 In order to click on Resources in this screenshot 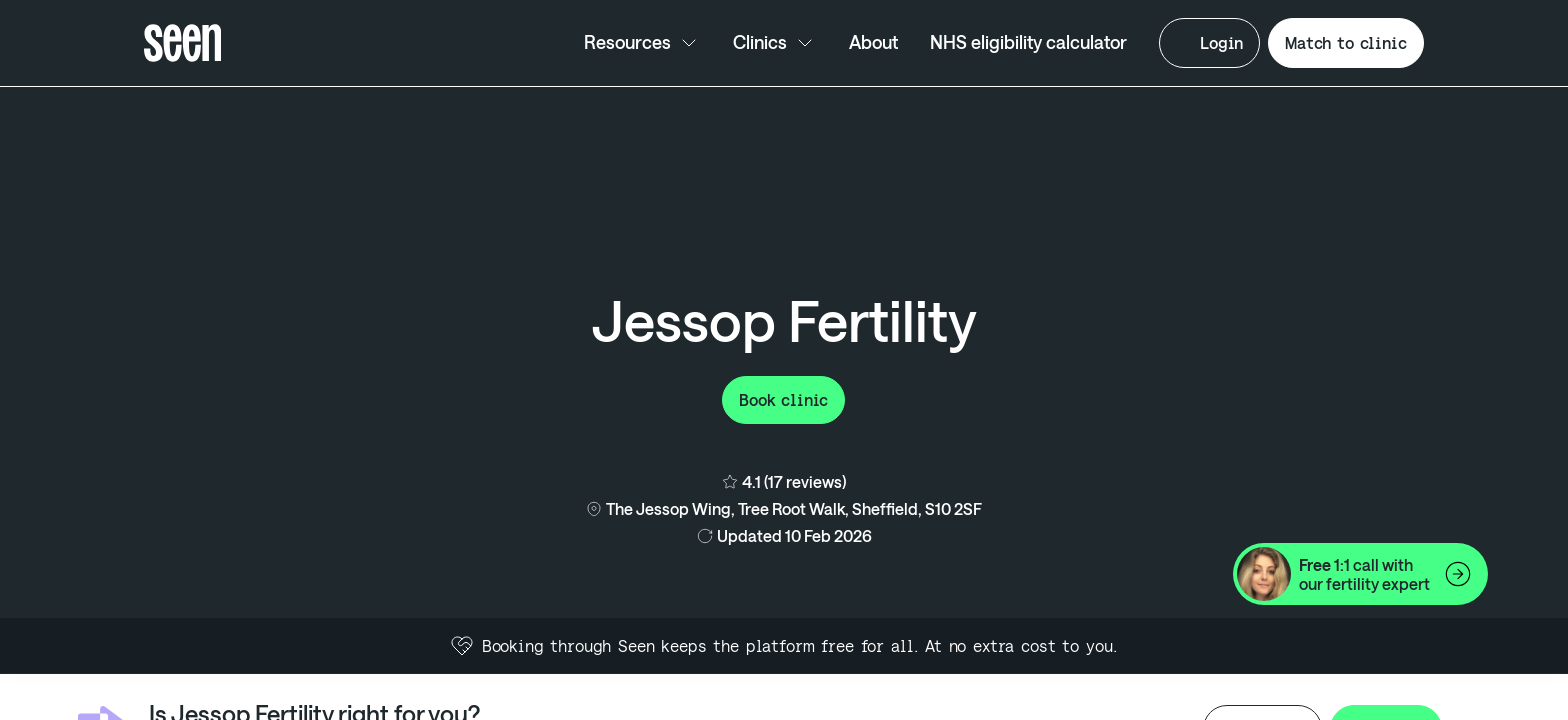, I will do `click(642, 43)`.